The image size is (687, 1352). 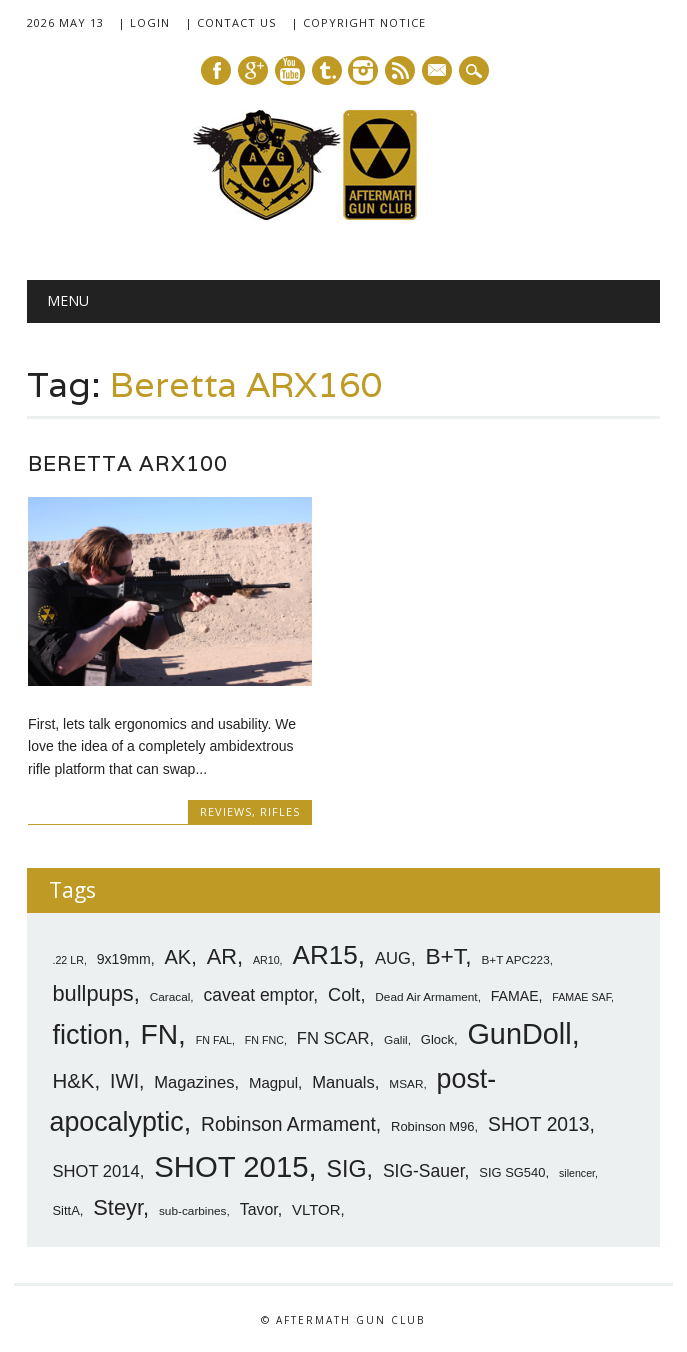 What do you see at coordinates (253, 70) in the screenshot?
I see `Google+` at bounding box center [253, 70].